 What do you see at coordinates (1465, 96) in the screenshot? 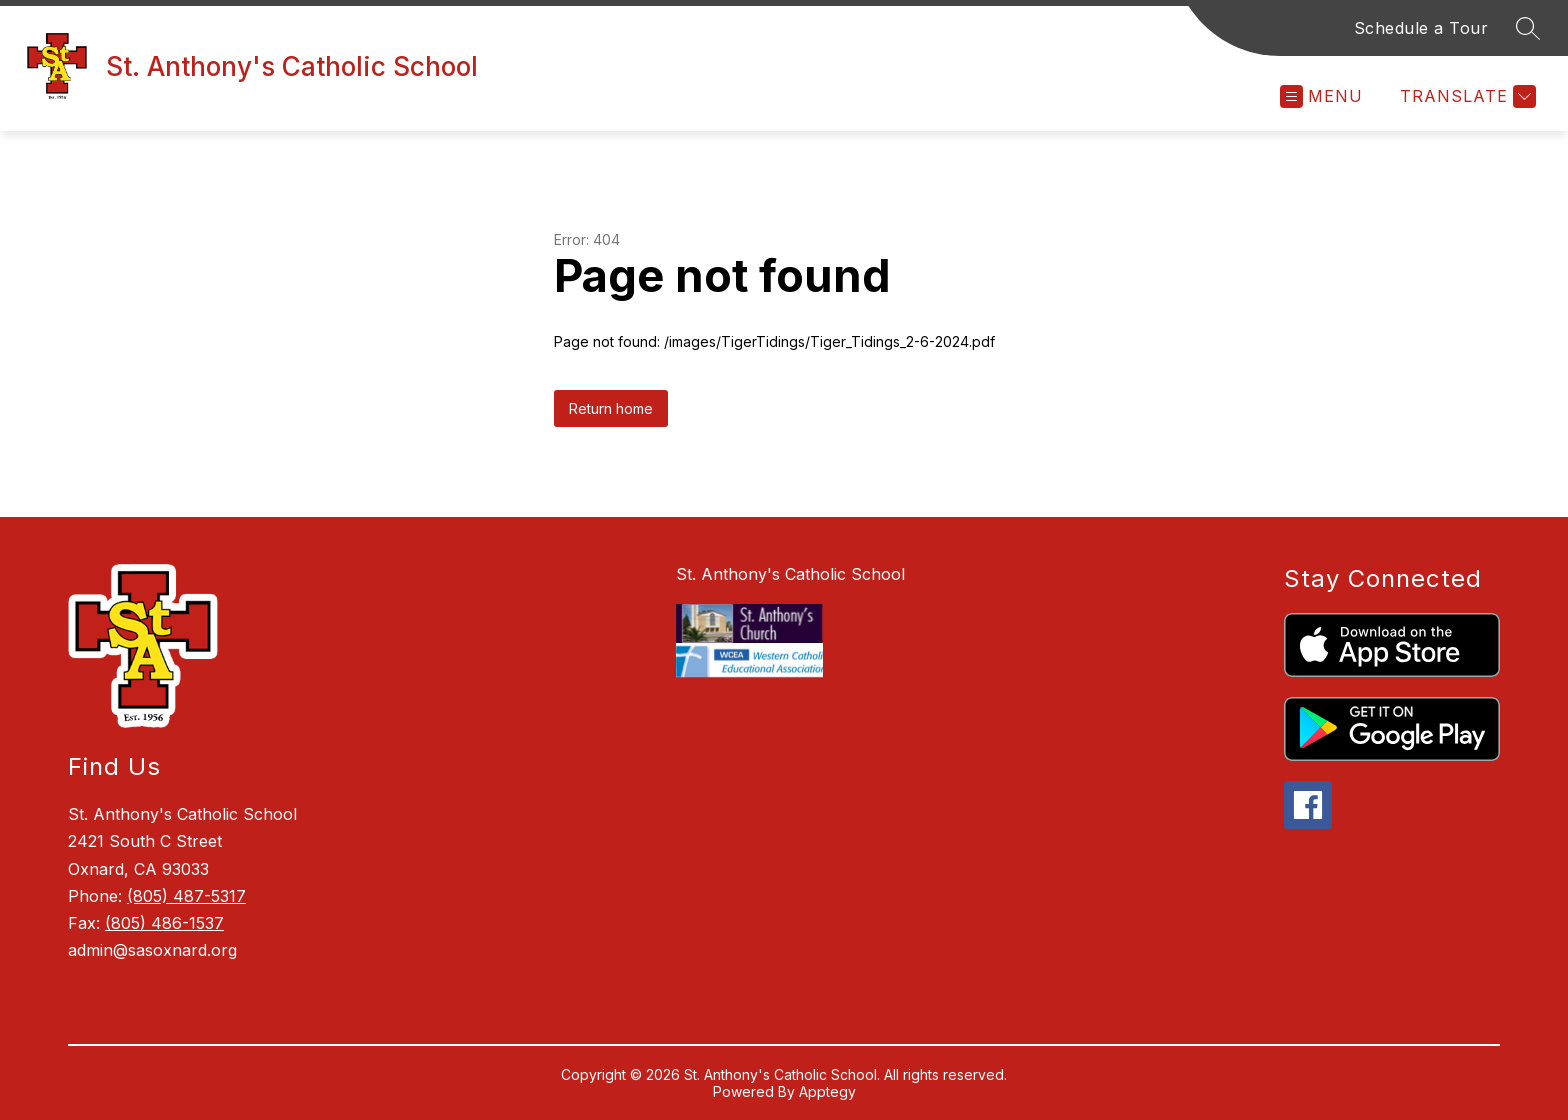
I see `[Translate Site]` at bounding box center [1465, 96].